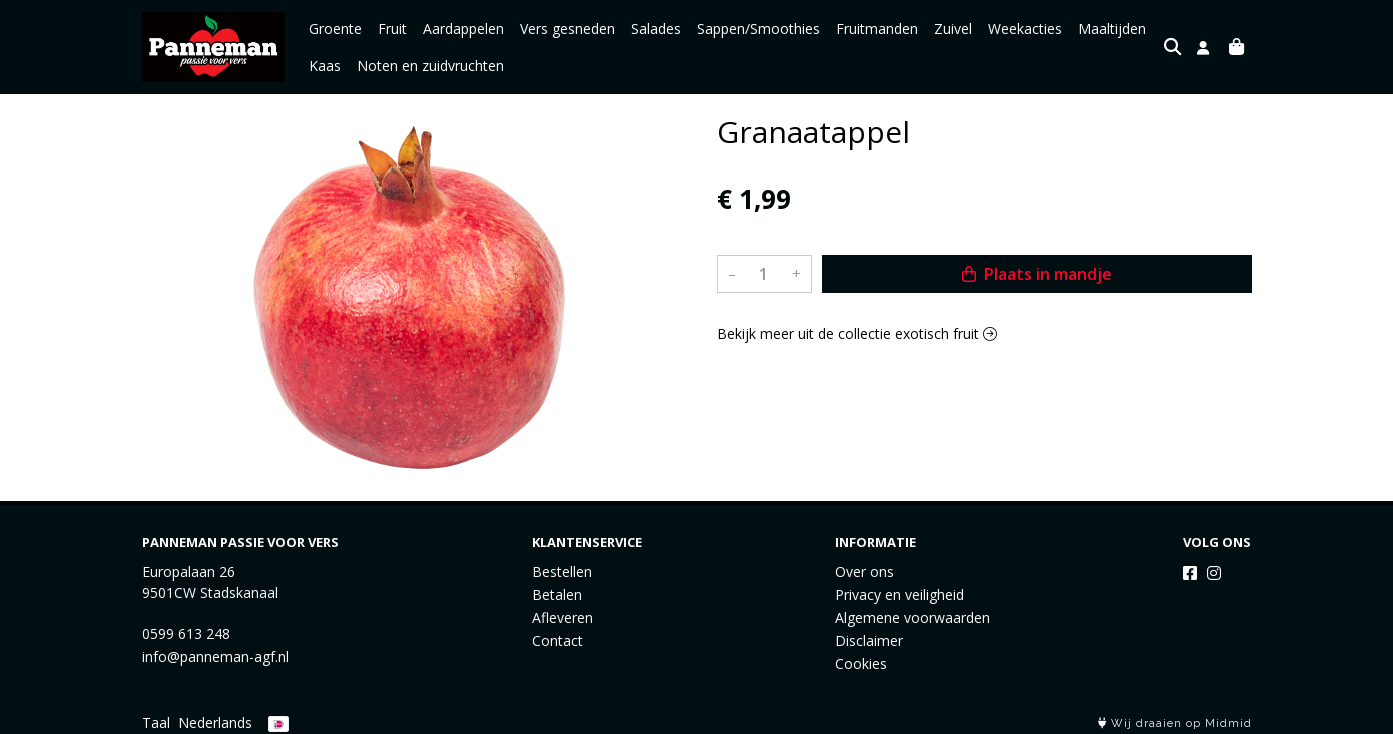  What do you see at coordinates (1025, 28) in the screenshot?
I see `Weekacties` at bounding box center [1025, 28].